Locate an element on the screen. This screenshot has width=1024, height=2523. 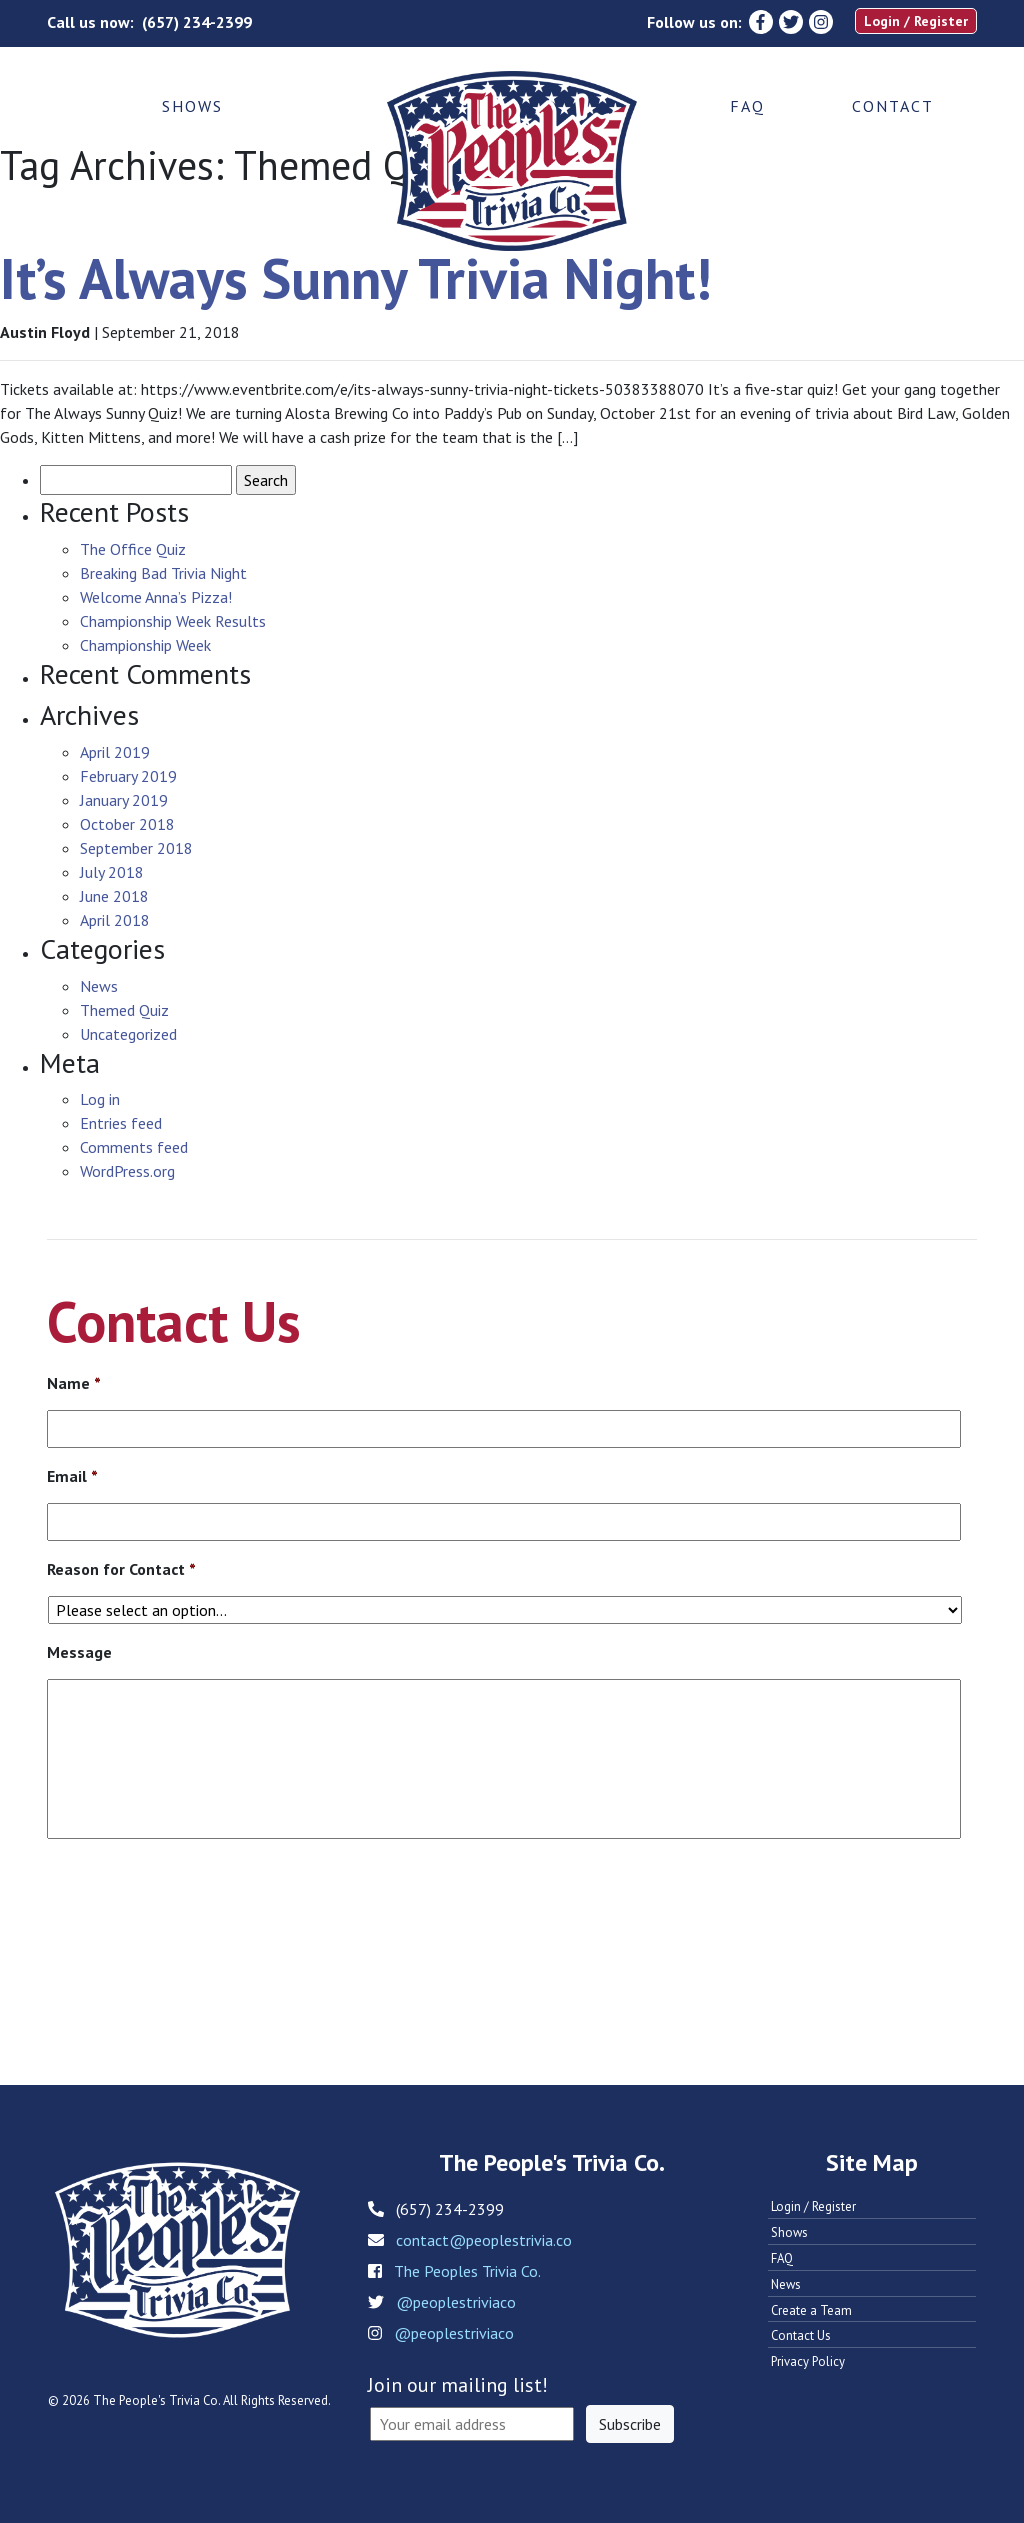
Entries feed is located at coordinates (121, 1123).